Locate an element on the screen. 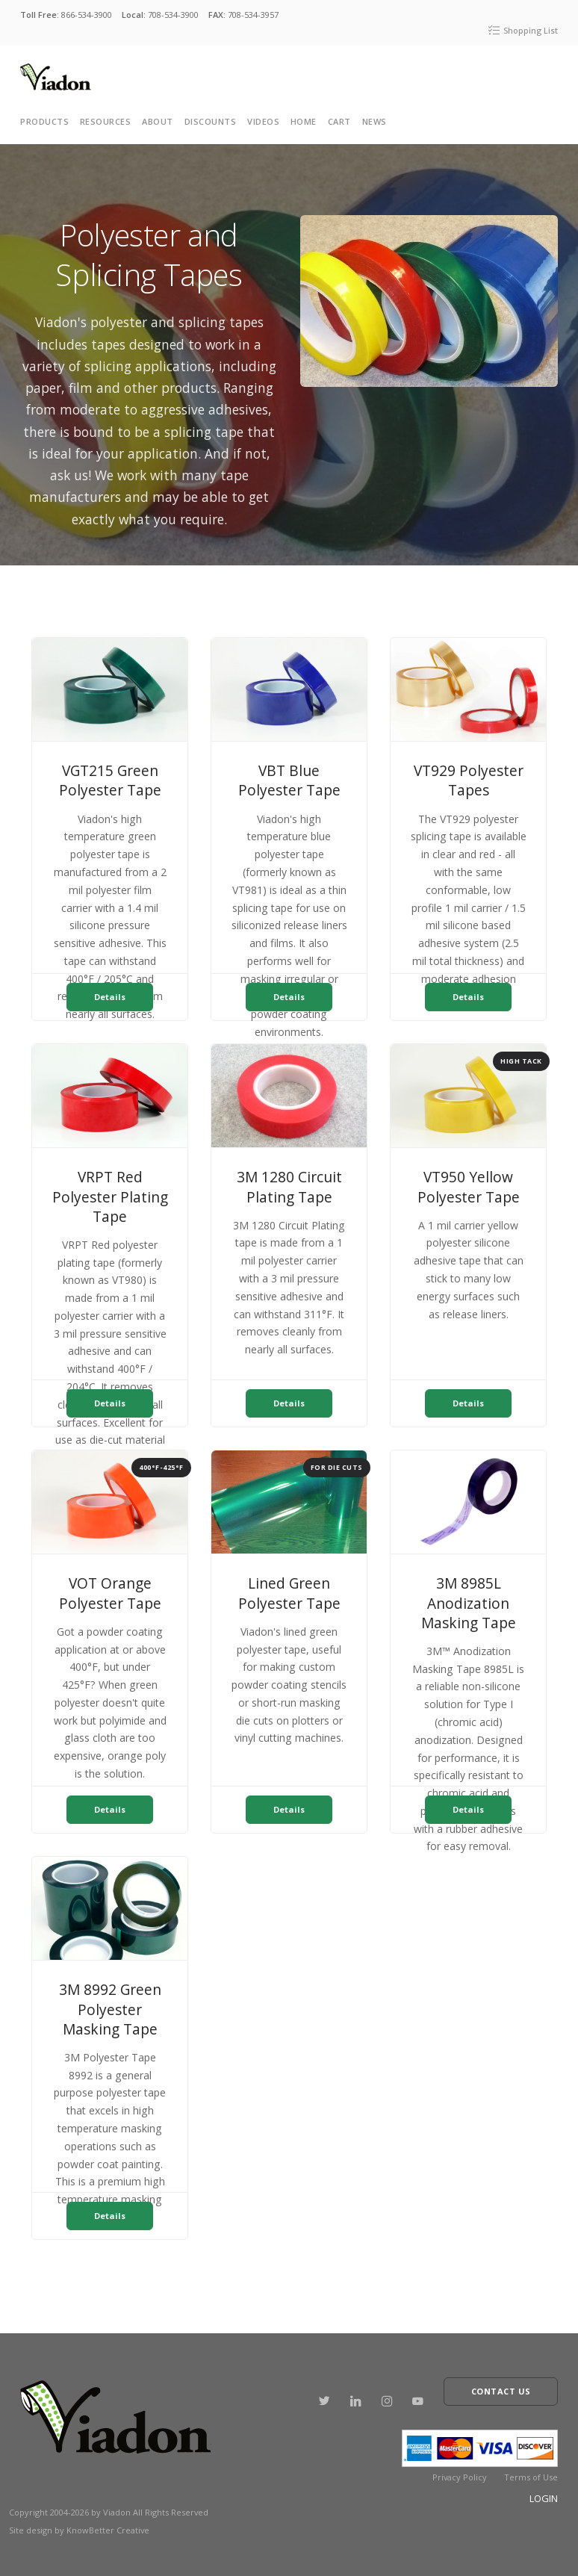 The image size is (578, 2576). Videos is located at coordinates (263, 121).